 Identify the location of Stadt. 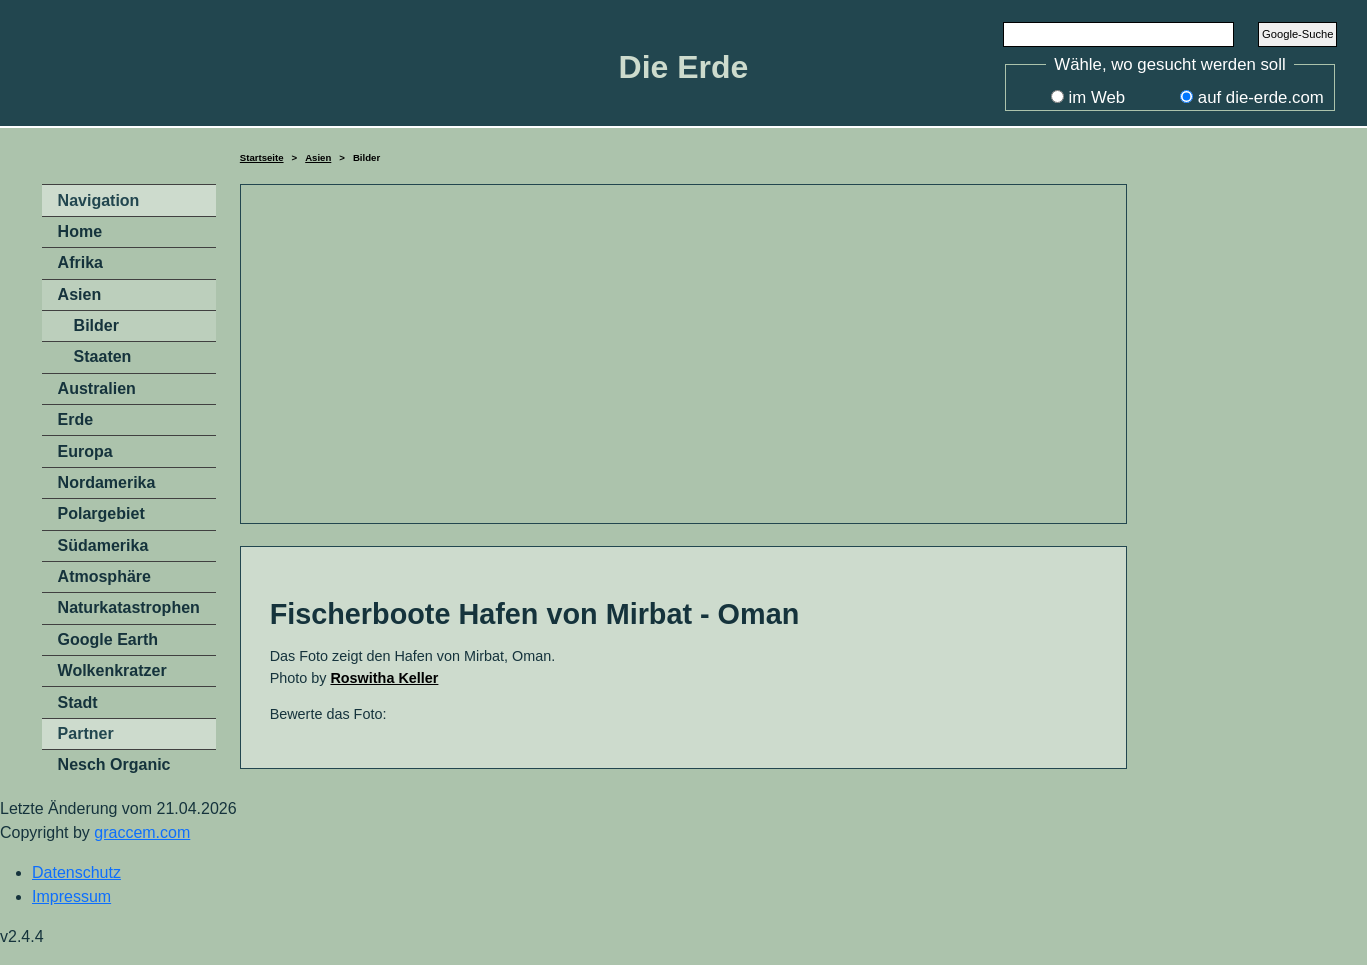
(78, 702).